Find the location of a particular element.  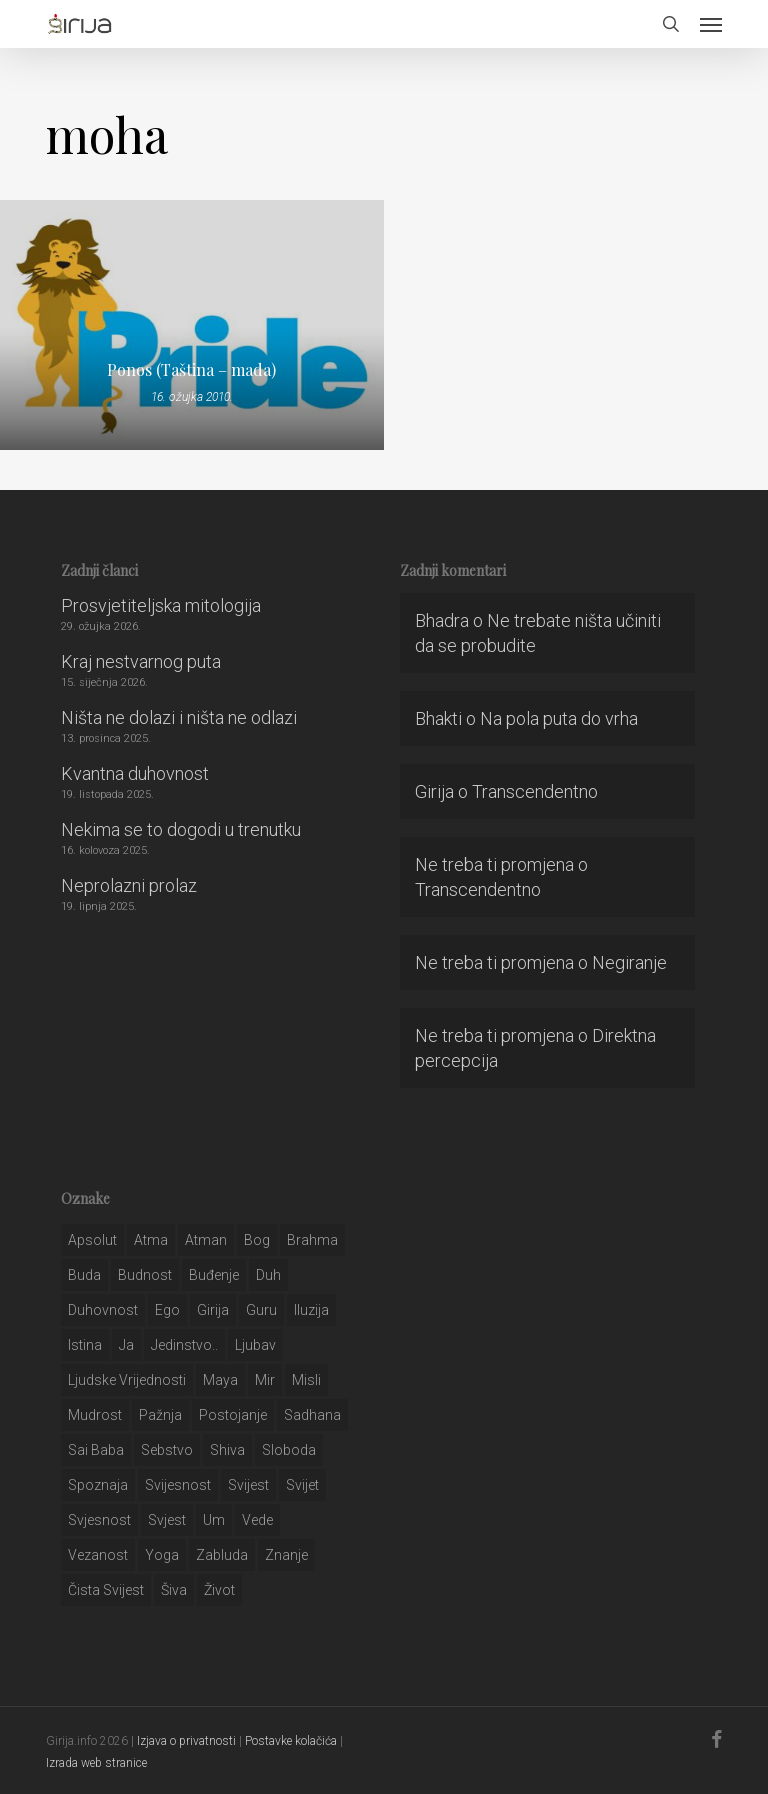

yoga [yoga (28 stavki)] is located at coordinates (162, 1555).